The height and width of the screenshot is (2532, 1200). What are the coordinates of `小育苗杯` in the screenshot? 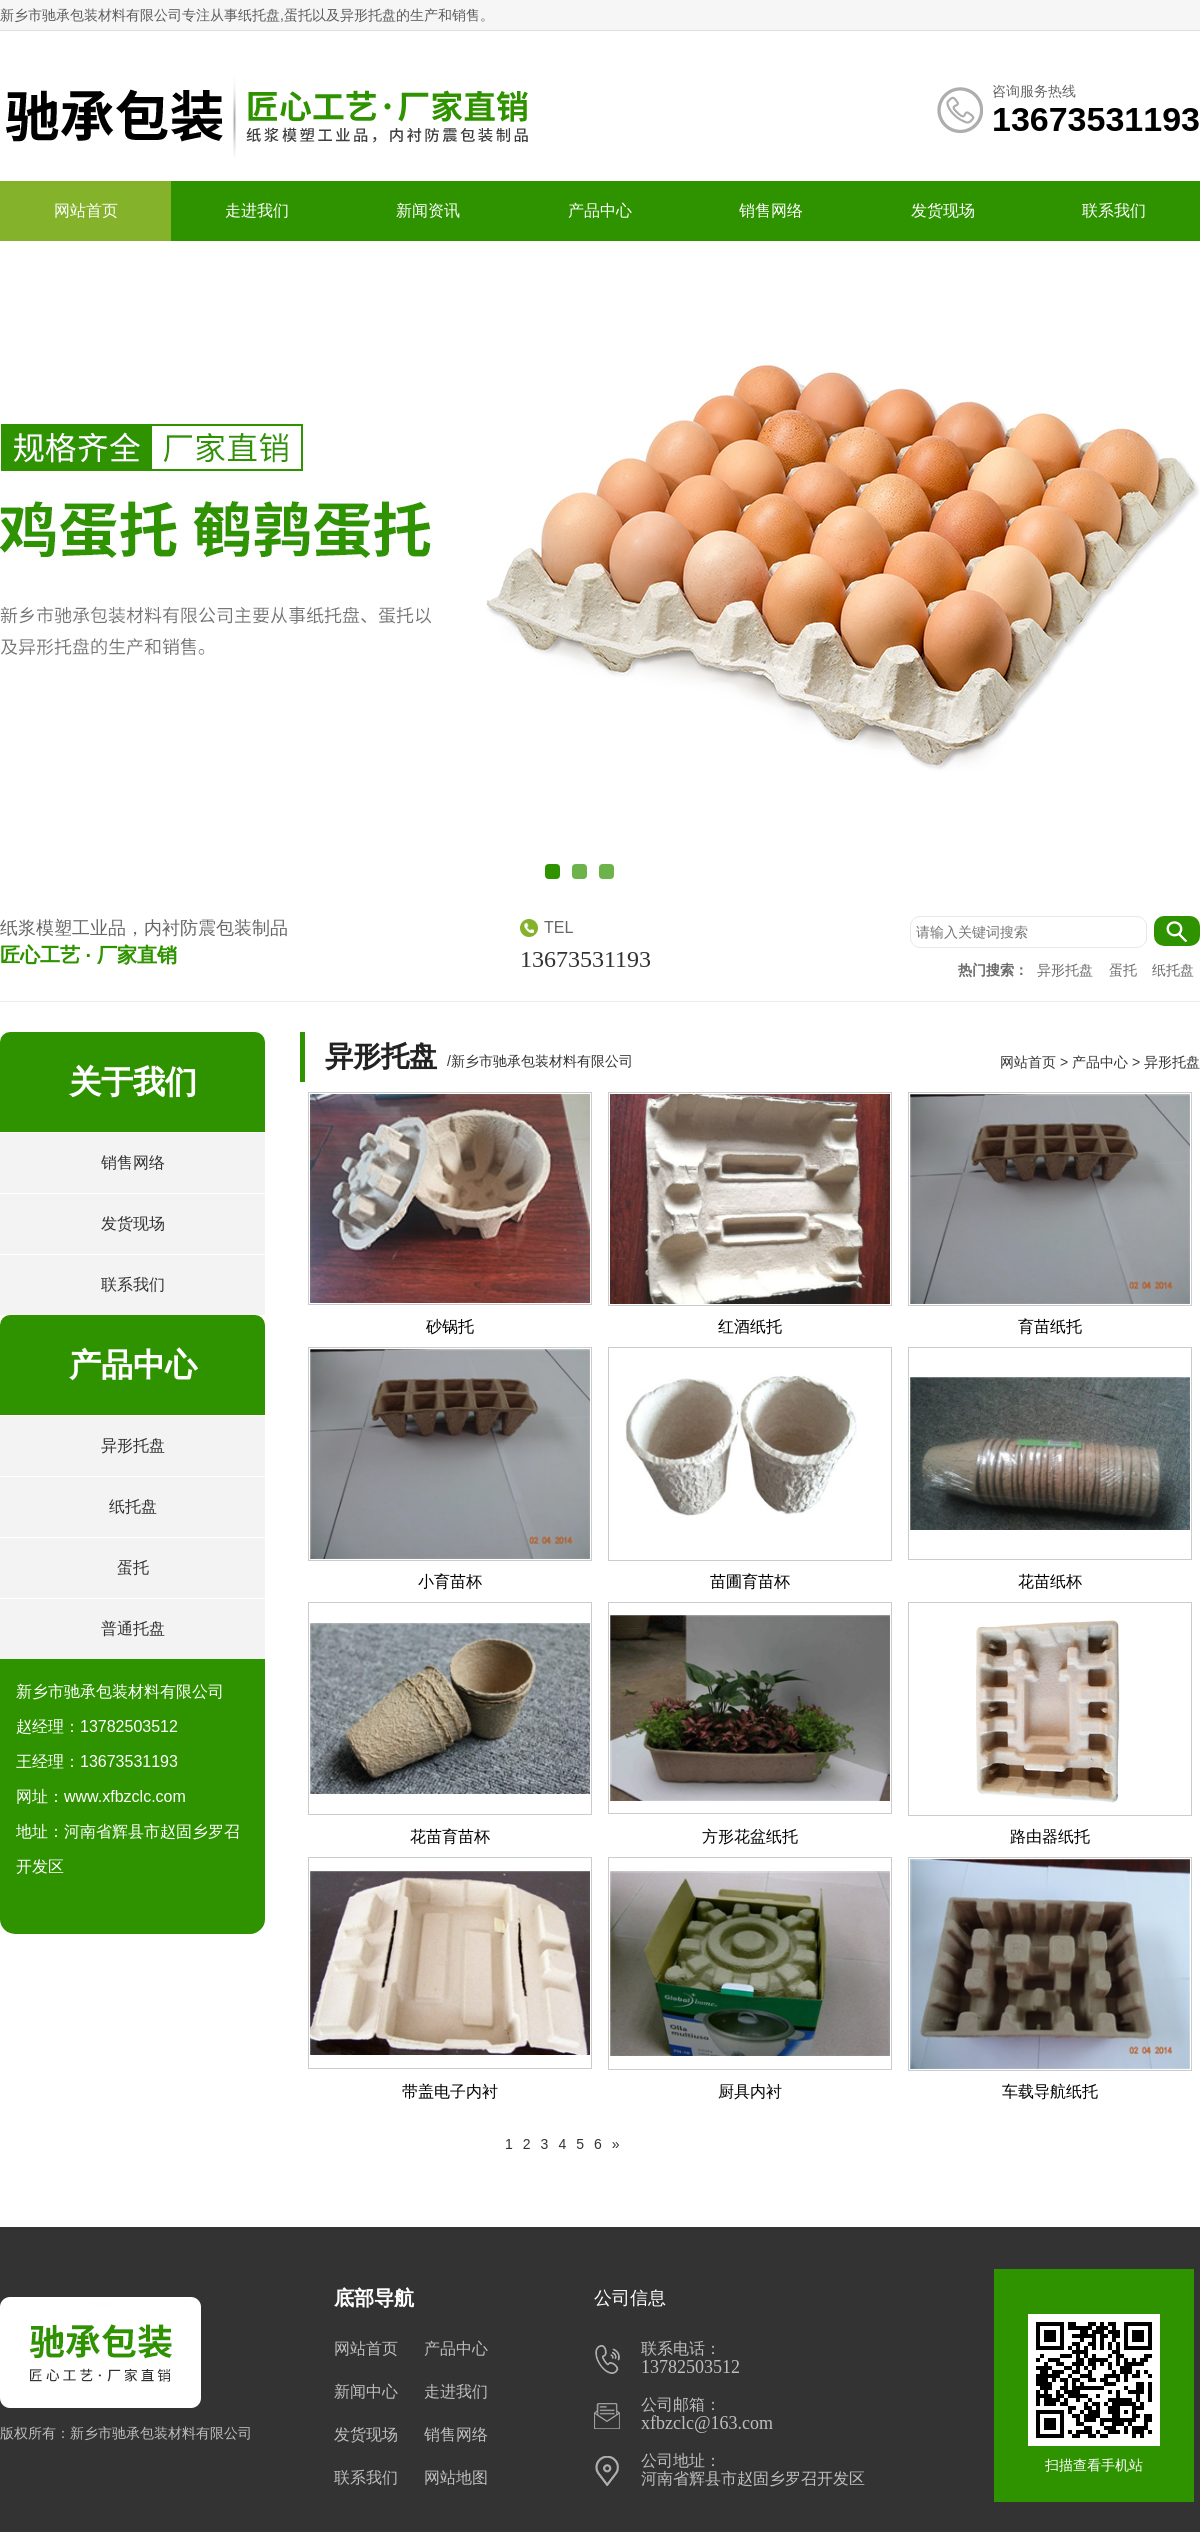 It's located at (450, 1581).